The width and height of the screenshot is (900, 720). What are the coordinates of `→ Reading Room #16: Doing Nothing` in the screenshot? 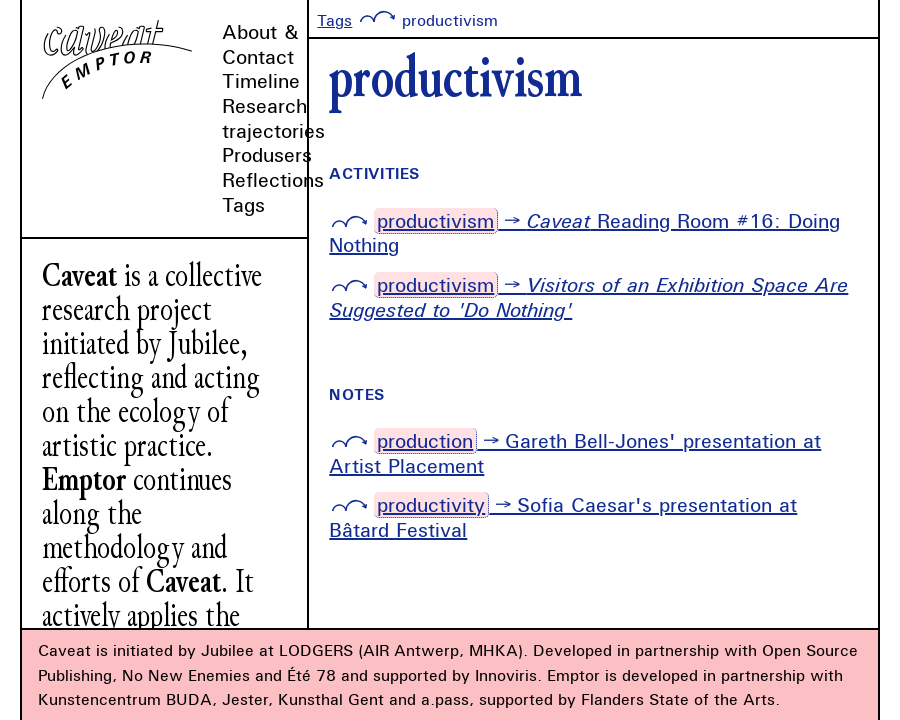 It's located at (584, 233).